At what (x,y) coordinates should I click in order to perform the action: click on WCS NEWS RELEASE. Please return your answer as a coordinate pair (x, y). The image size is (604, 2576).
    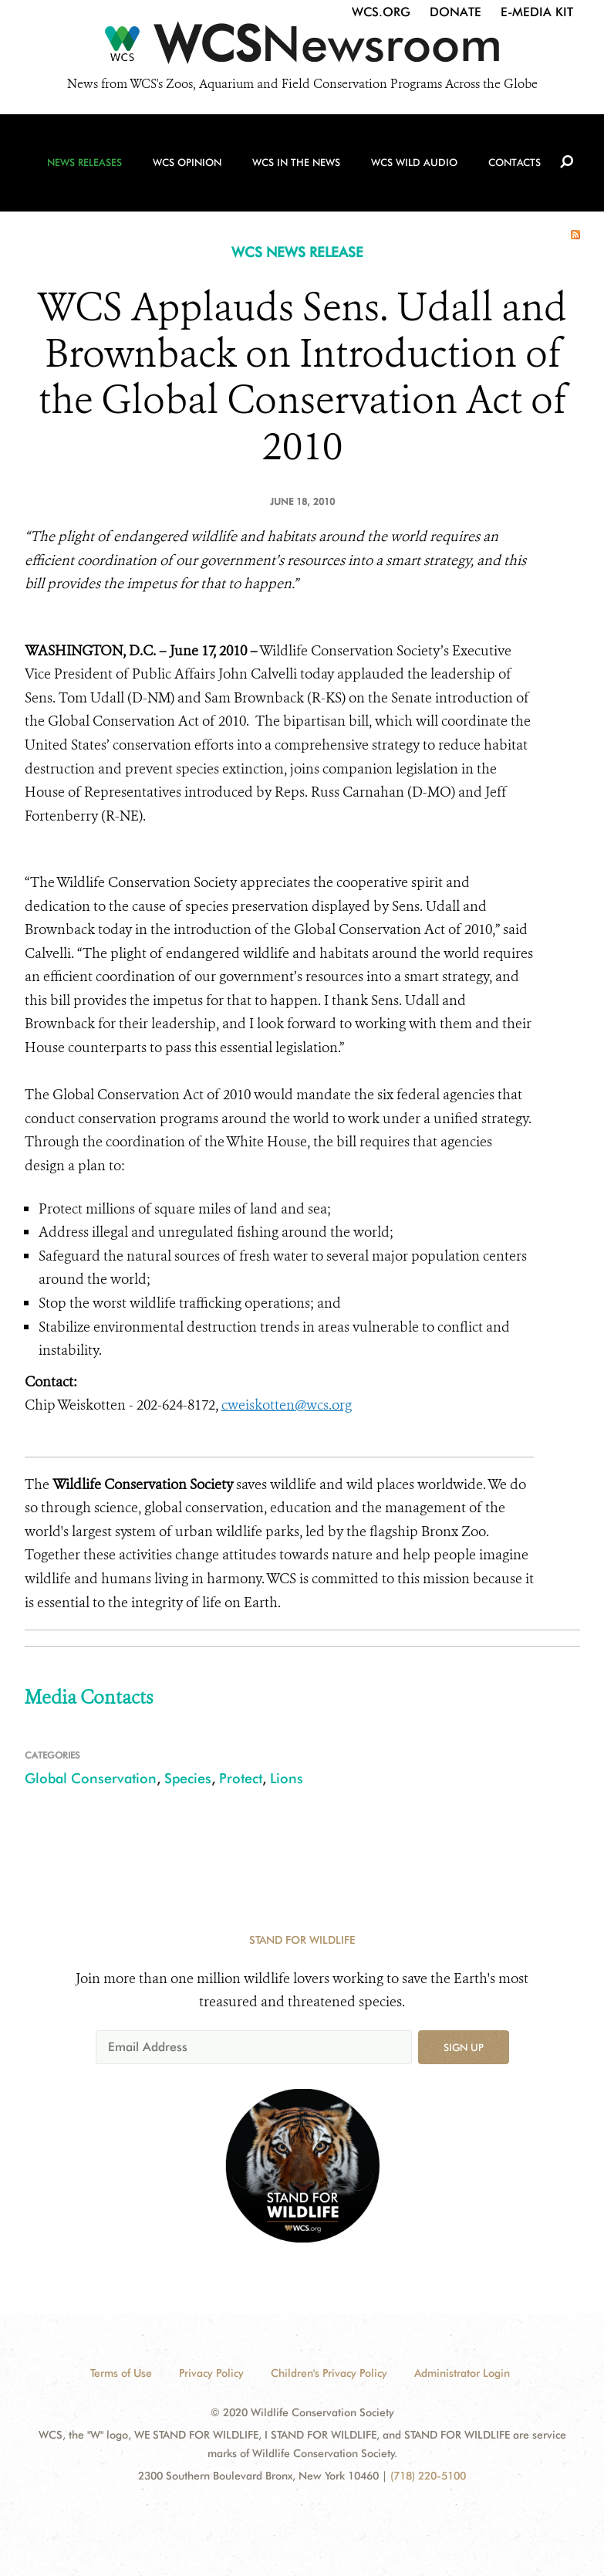
    Looking at the image, I should click on (297, 252).